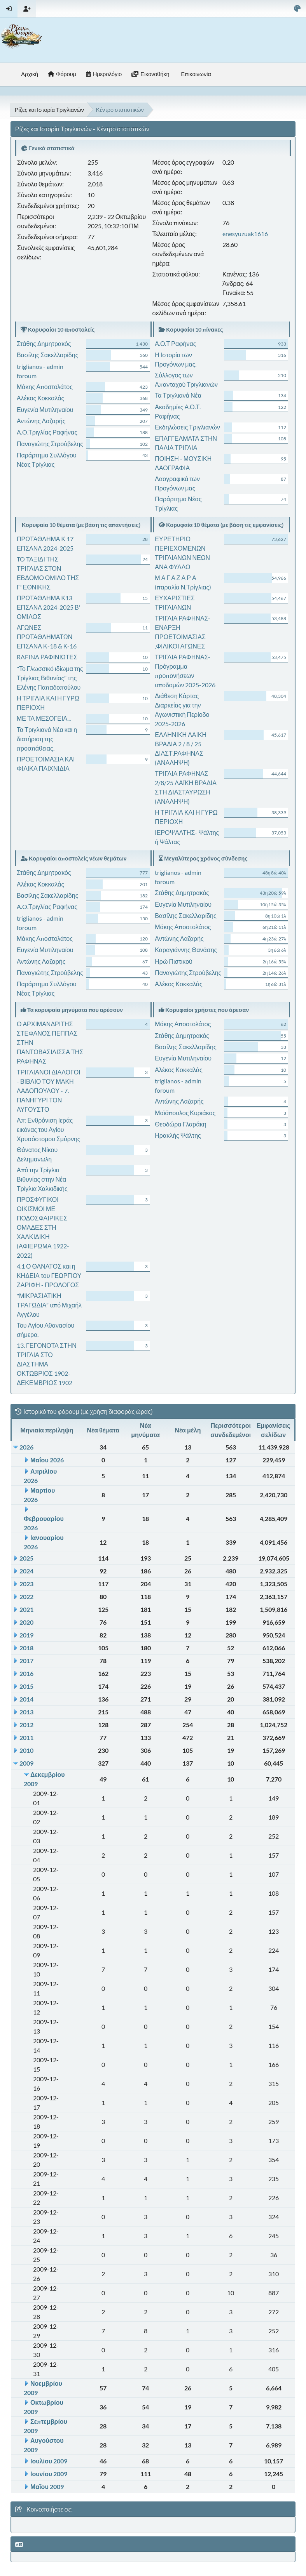  What do you see at coordinates (175, 343) in the screenshot?
I see `Α.Ο.Τ Ραφήνας` at bounding box center [175, 343].